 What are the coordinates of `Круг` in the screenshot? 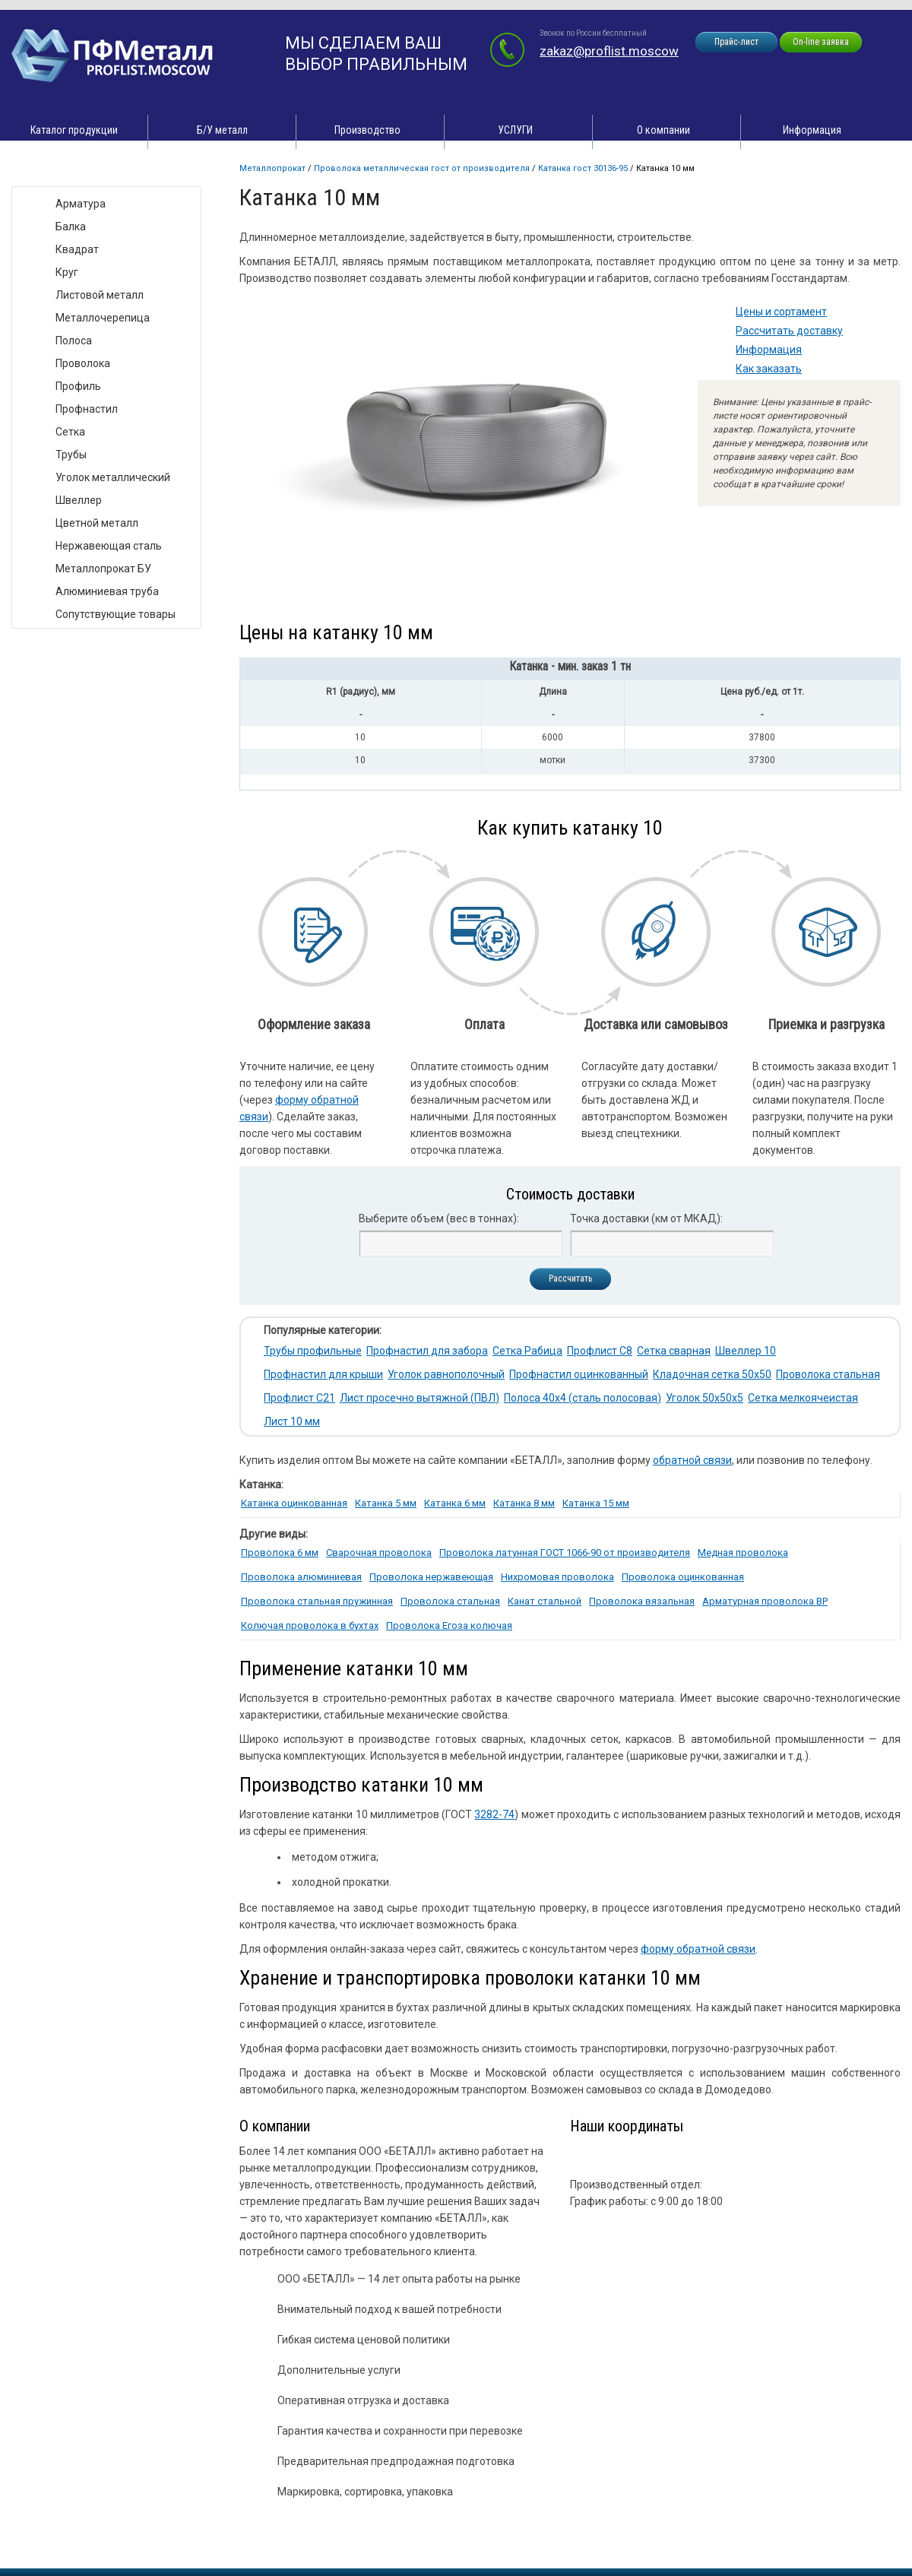 It's located at (66, 272).